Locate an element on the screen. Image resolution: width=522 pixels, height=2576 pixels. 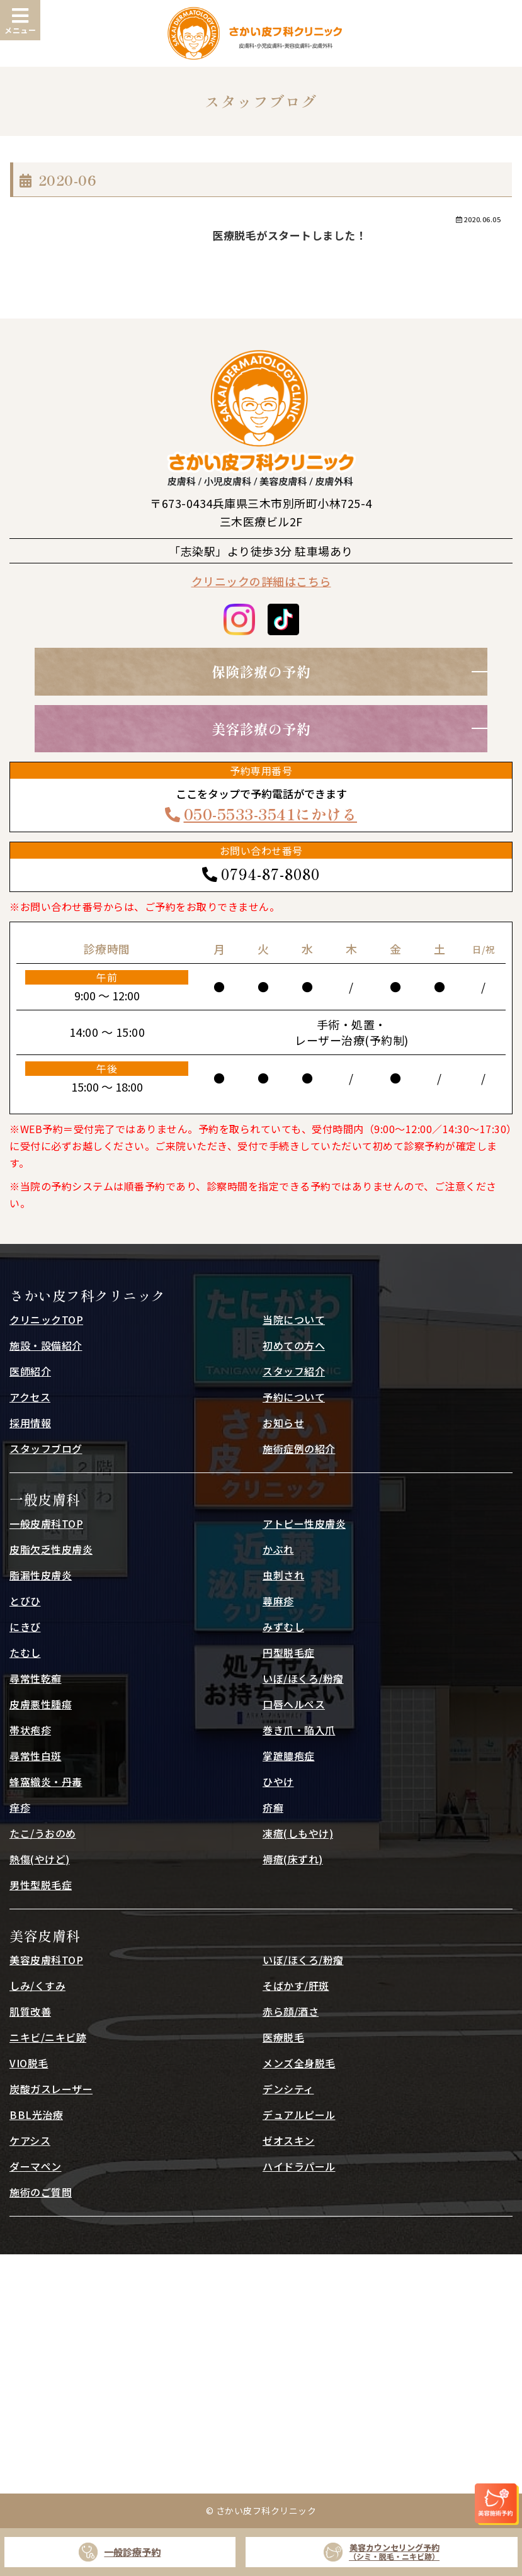
施術のご質問 is located at coordinates (40, 2192).